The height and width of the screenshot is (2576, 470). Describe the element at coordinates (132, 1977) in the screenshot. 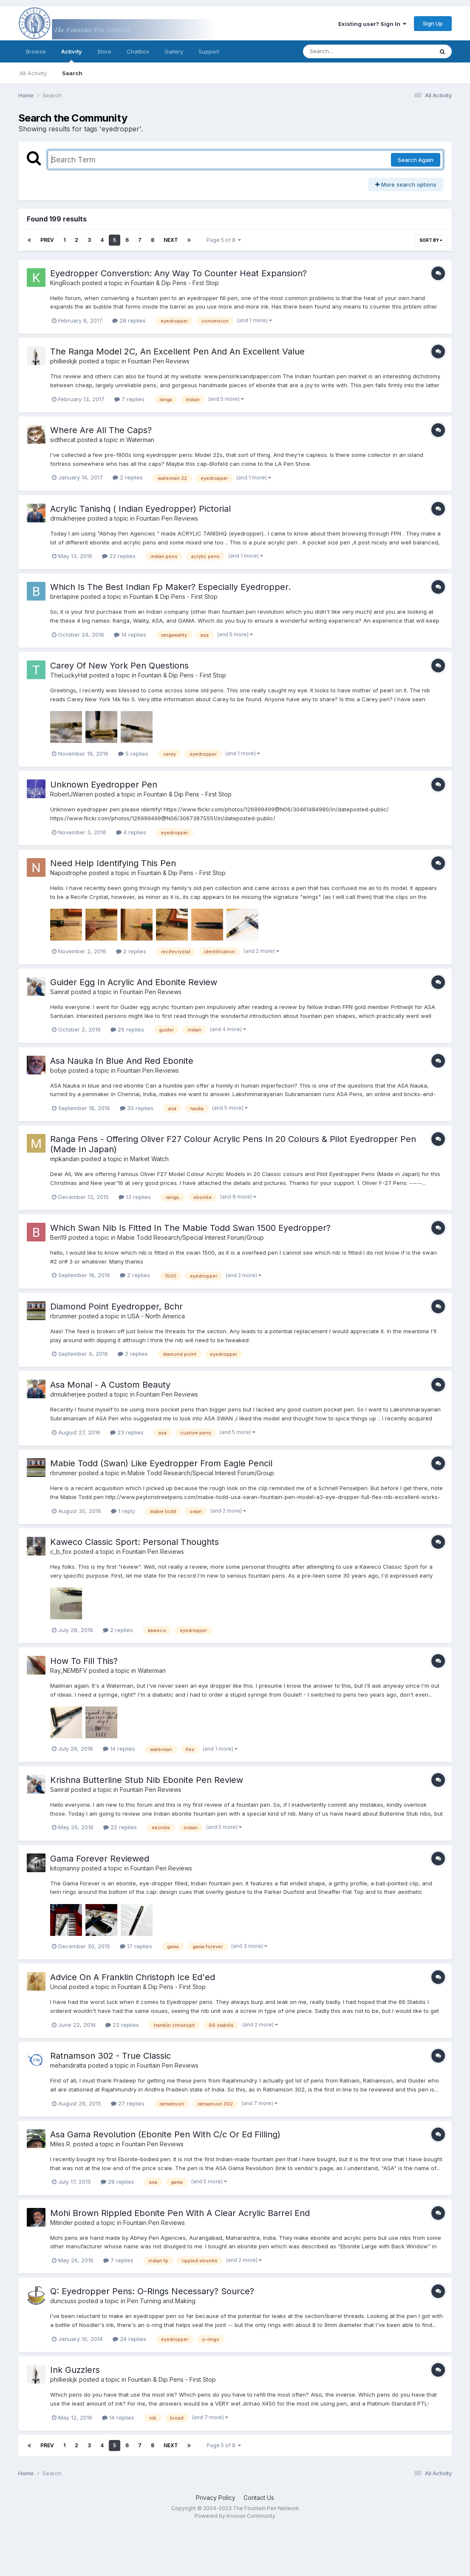

I see `Advice On A Franklin Christoph Ice Ed'ed` at that location.